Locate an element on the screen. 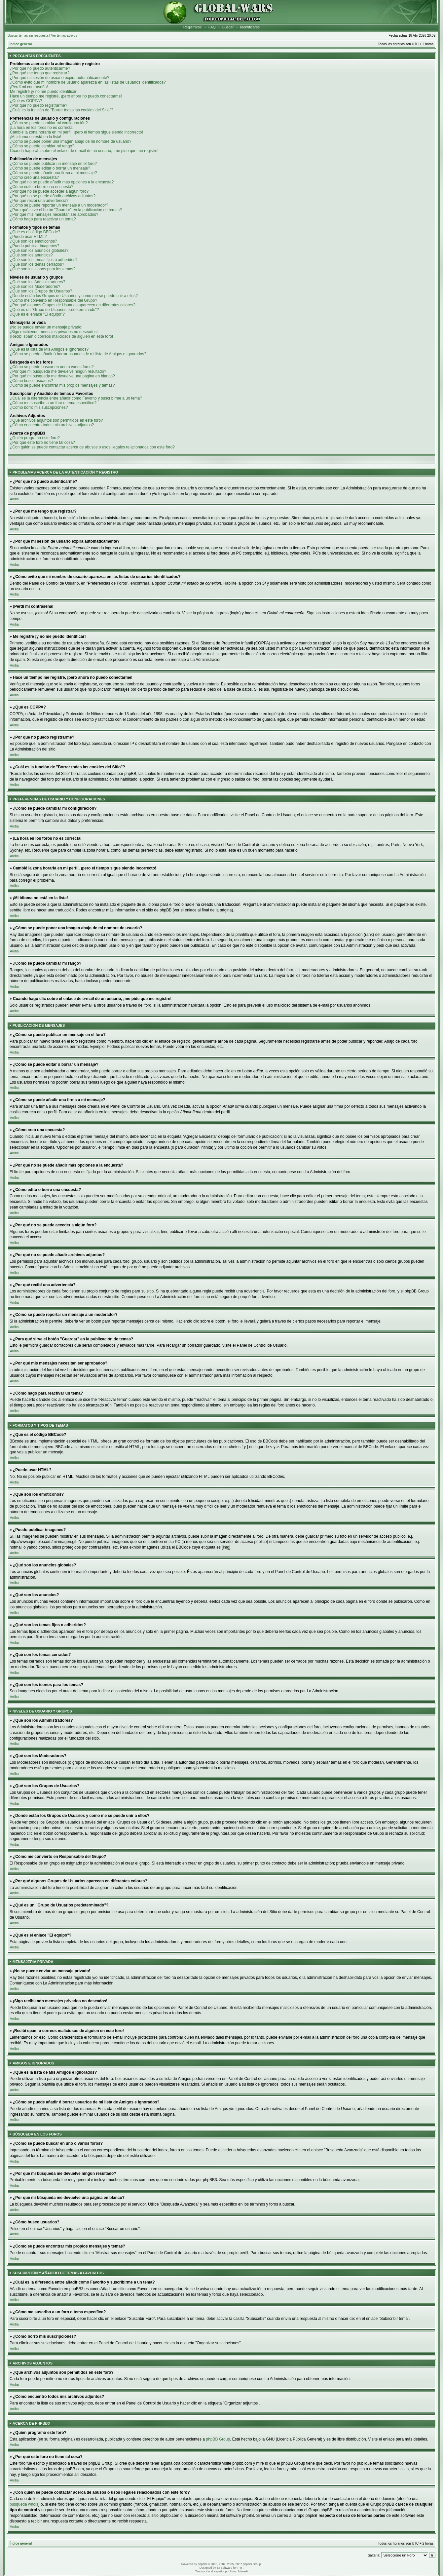 This screenshot has height=2576, width=443. ¿Por qué no se puede añadir archivos adjuntos? is located at coordinates (52, 196).